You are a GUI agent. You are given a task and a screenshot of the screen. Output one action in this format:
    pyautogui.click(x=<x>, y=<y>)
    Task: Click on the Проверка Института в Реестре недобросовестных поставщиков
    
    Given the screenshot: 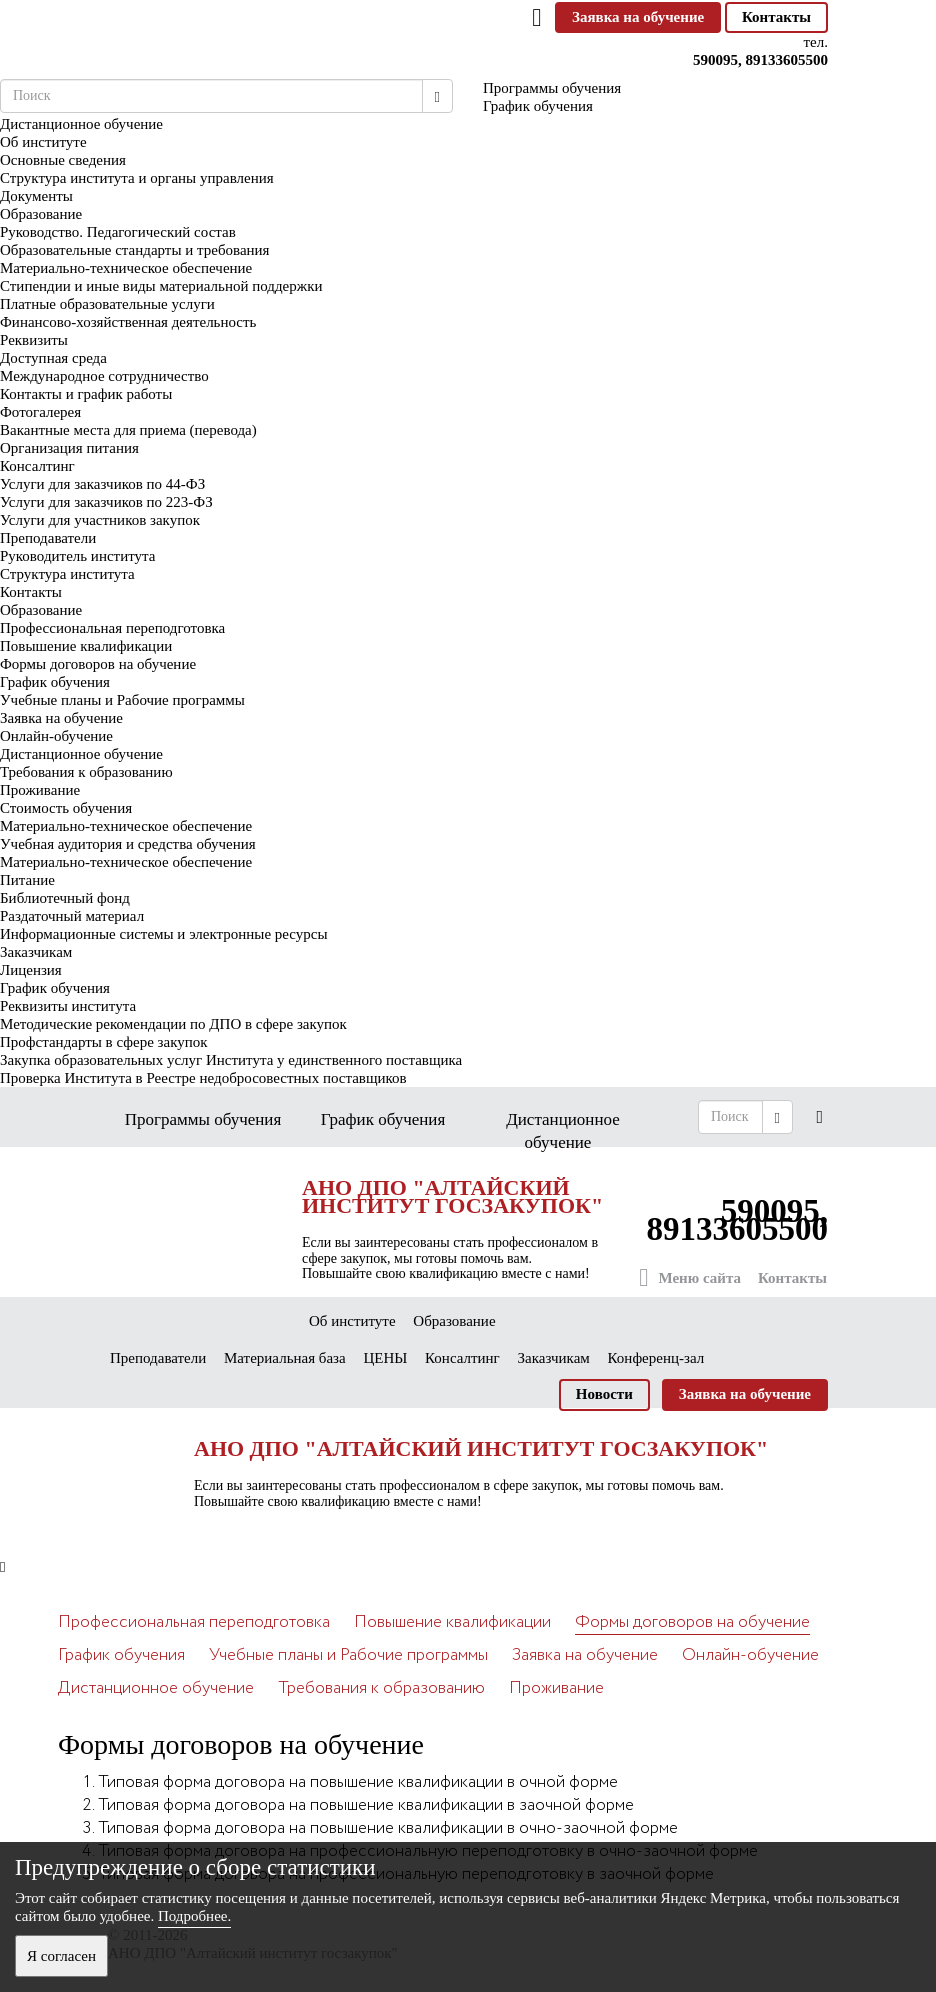 What is the action you would take?
    pyautogui.click(x=203, y=1078)
    